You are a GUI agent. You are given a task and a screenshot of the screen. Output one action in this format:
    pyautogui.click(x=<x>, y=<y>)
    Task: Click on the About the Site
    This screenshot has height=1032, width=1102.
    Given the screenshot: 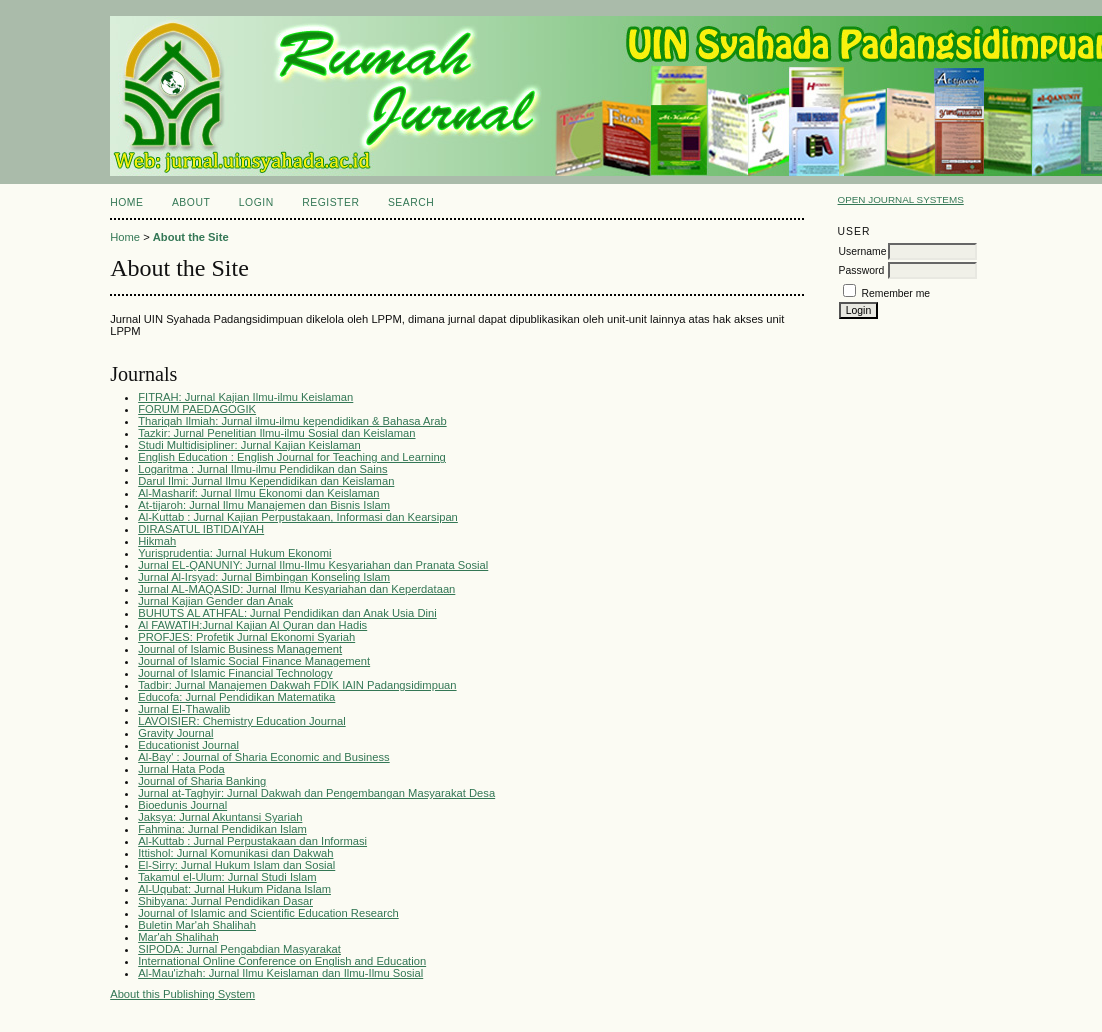 What is the action you would take?
    pyautogui.click(x=191, y=237)
    